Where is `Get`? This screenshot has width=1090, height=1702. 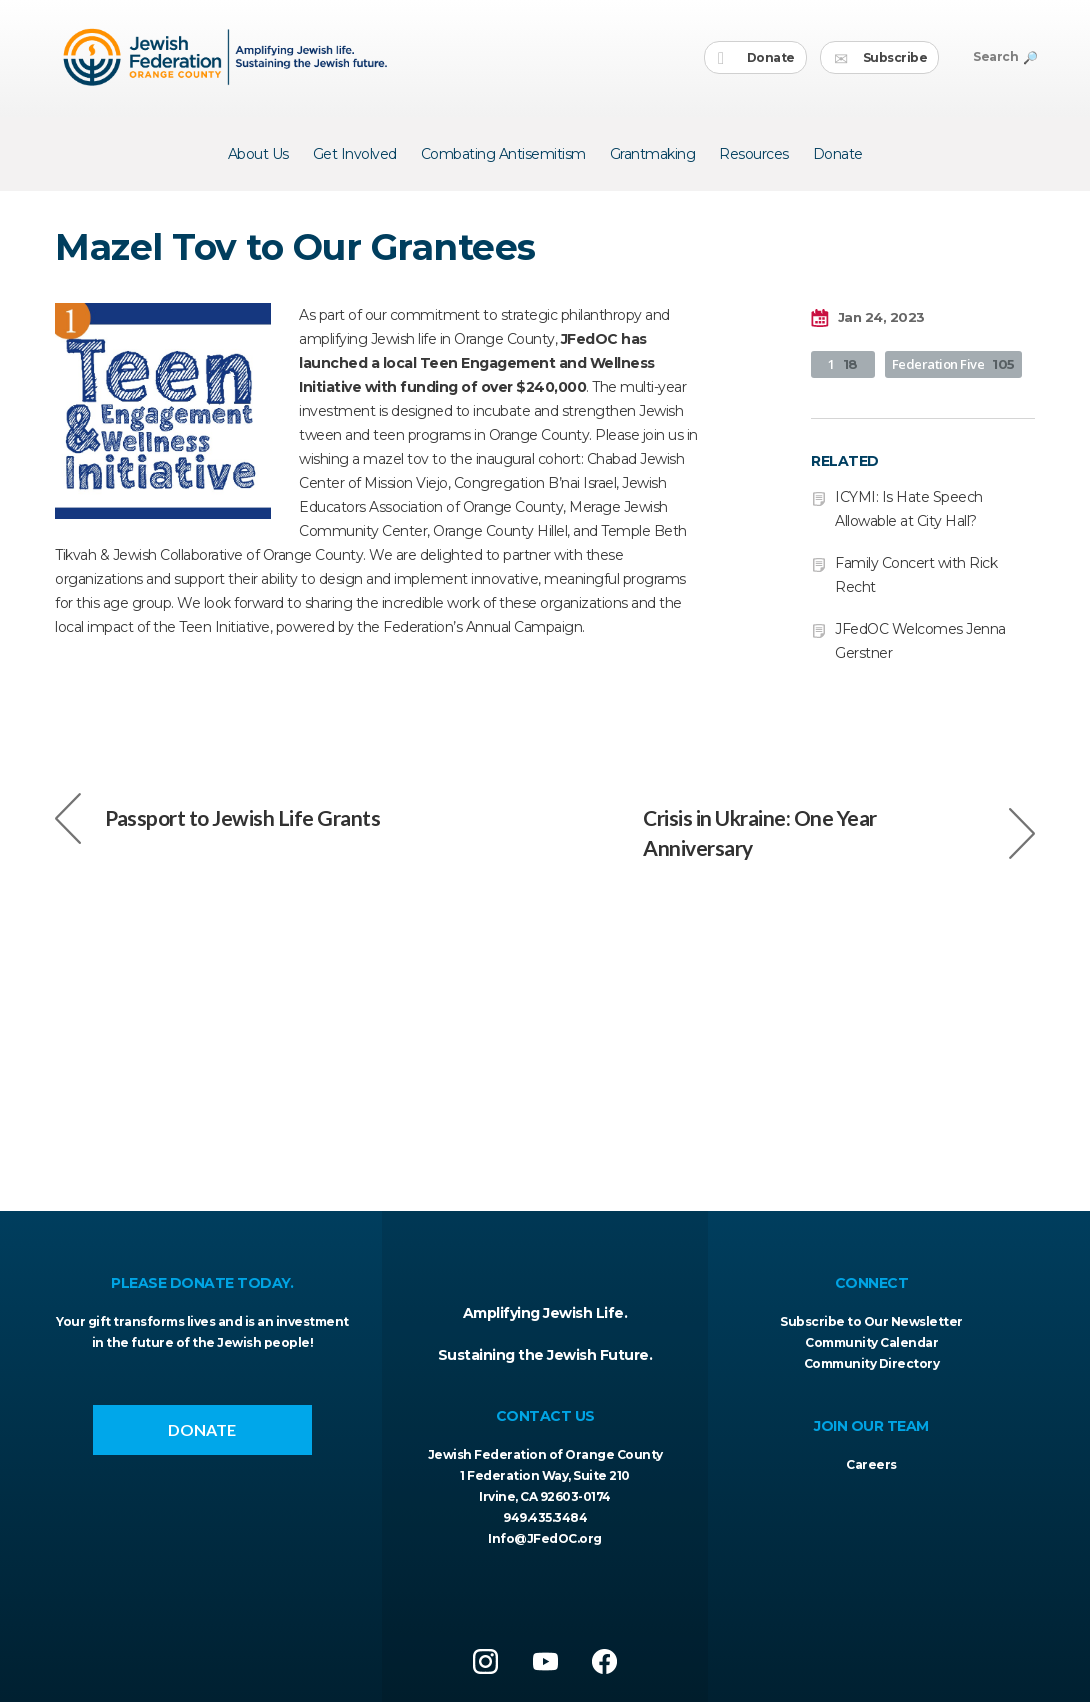 Get is located at coordinates (355, 154).